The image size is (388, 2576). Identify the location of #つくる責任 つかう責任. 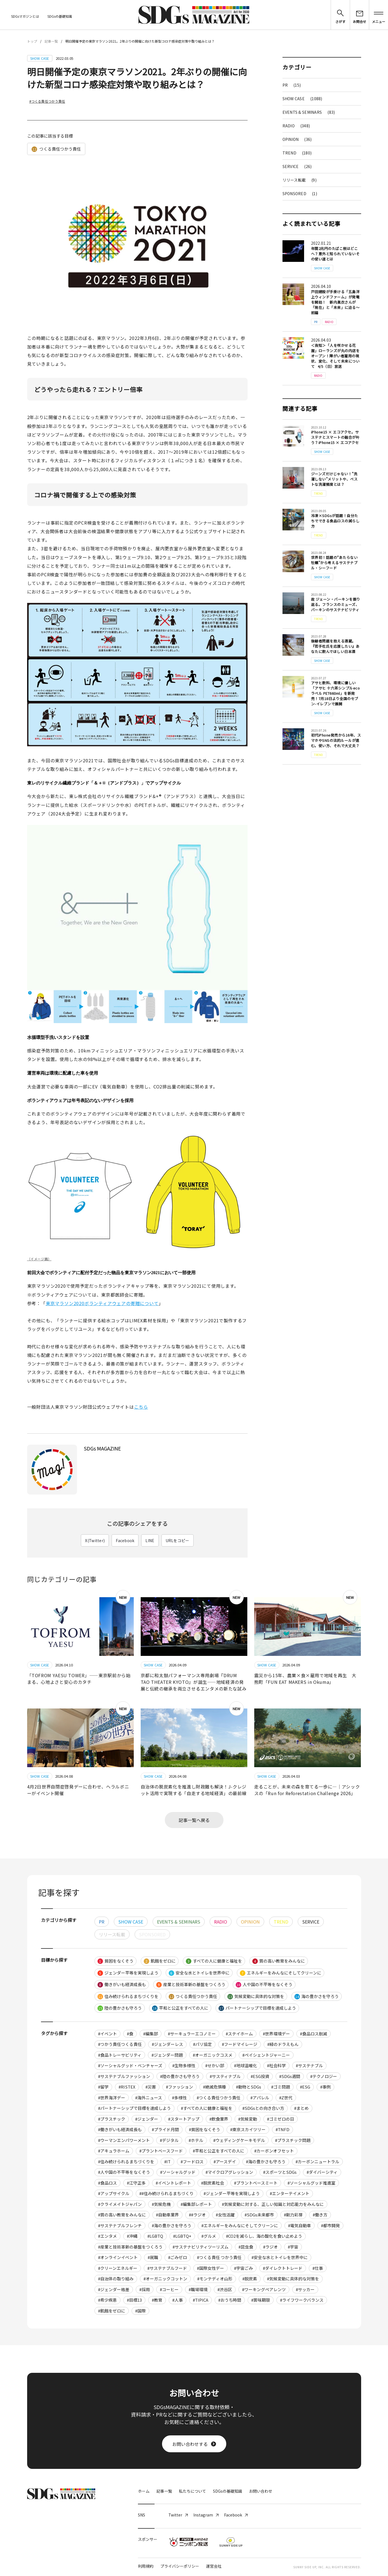
(219, 2257).